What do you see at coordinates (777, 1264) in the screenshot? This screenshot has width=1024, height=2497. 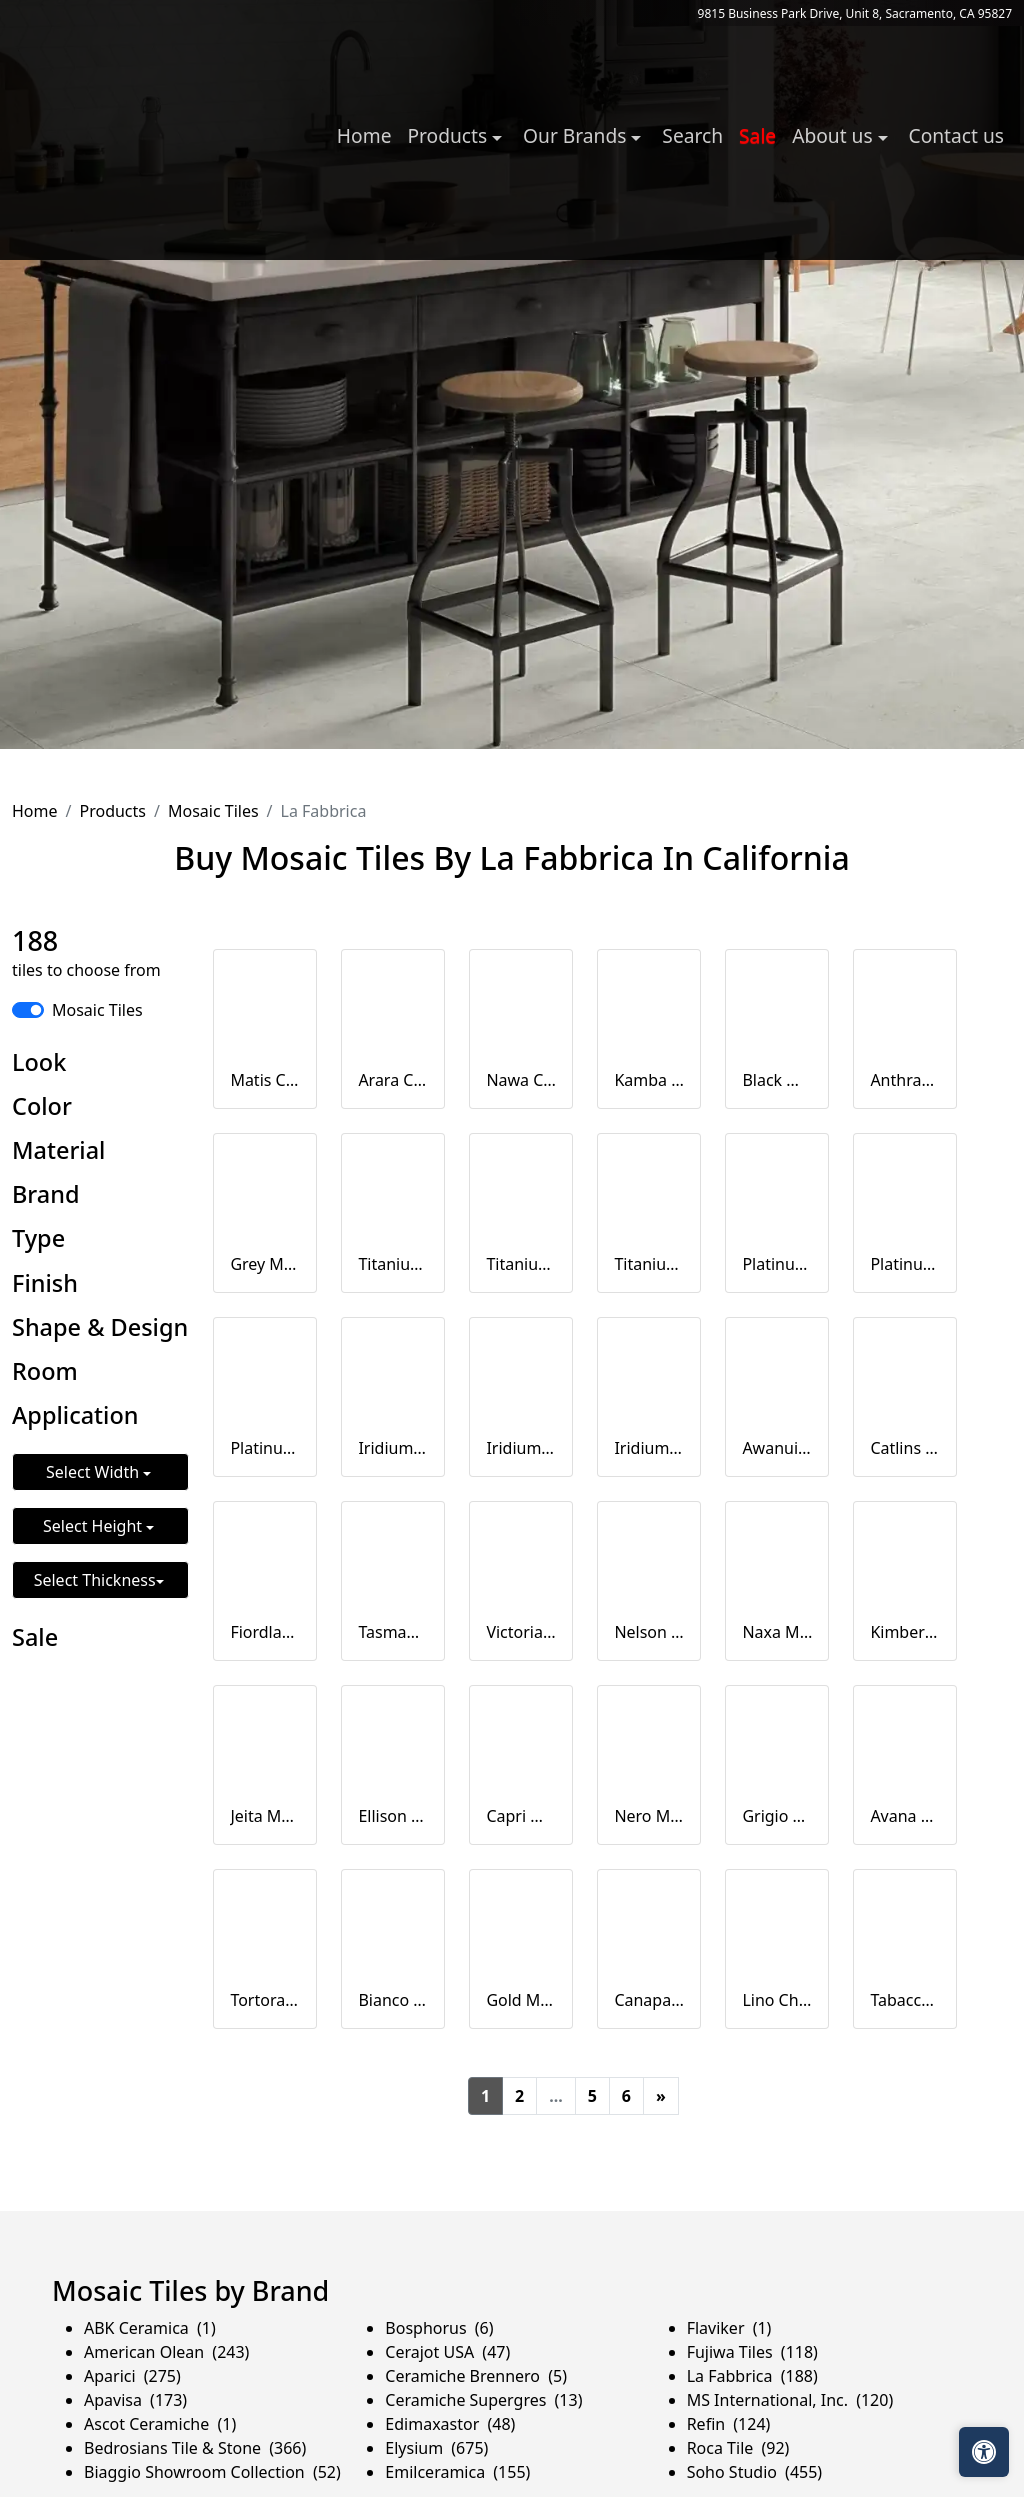 I see `Platinum Mosaico` at bounding box center [777, 1264].